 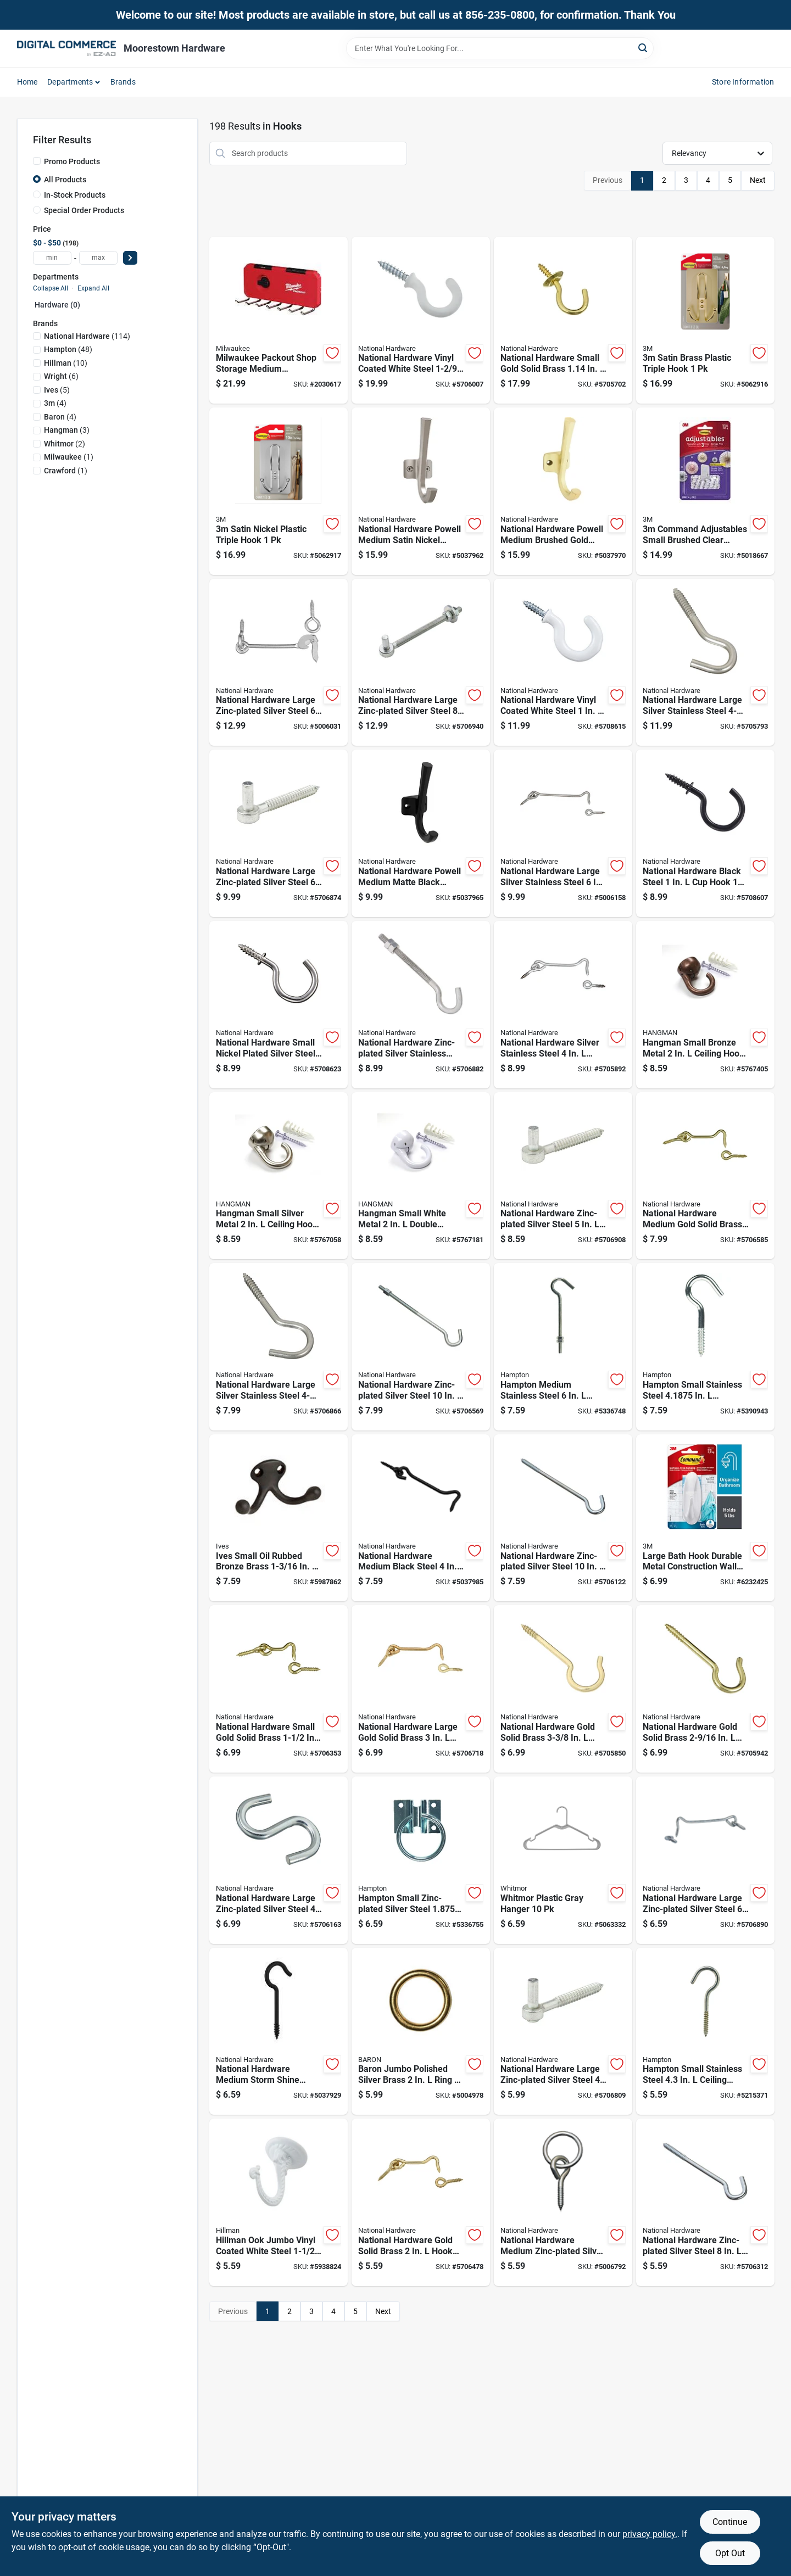 I want to click on (2), so click(x=64, y=443).